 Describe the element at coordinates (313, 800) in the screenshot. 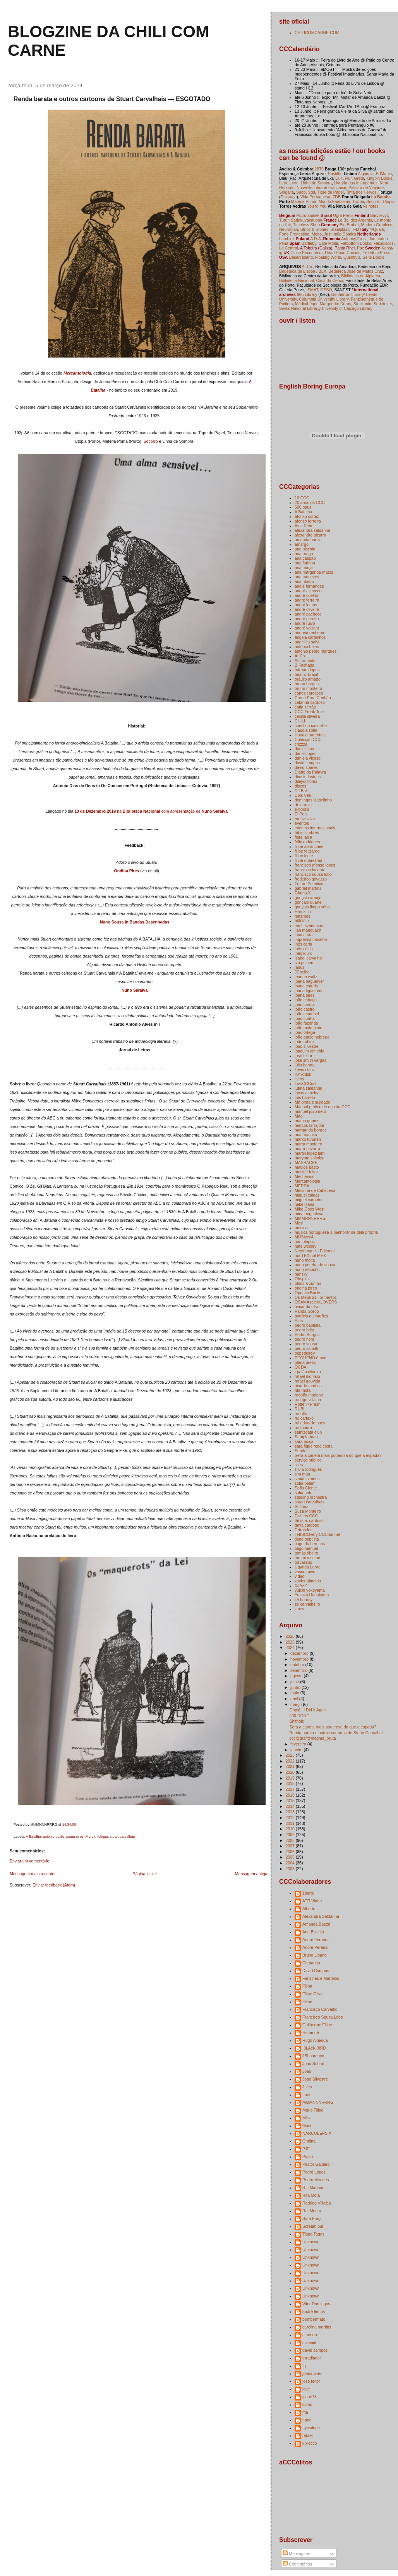

I see `domingos isabelinho` at that location.